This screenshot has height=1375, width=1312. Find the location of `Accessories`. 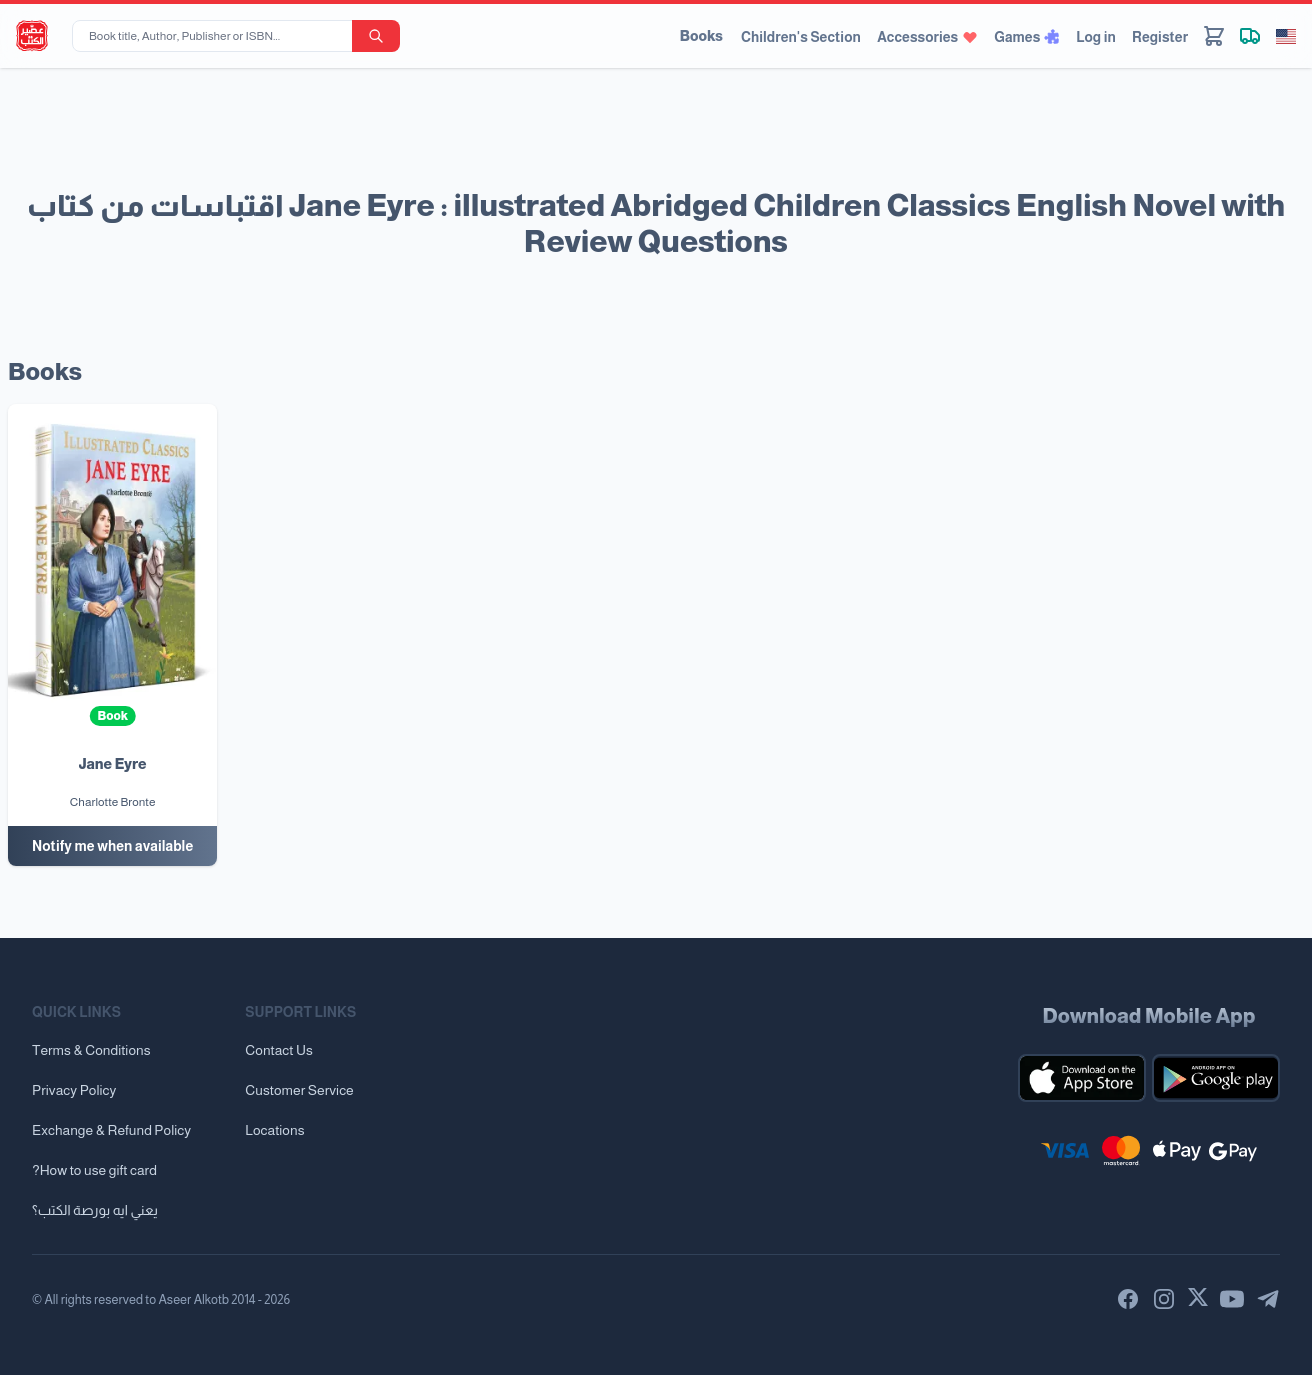

Accessories is located at coordinates (927, 37).